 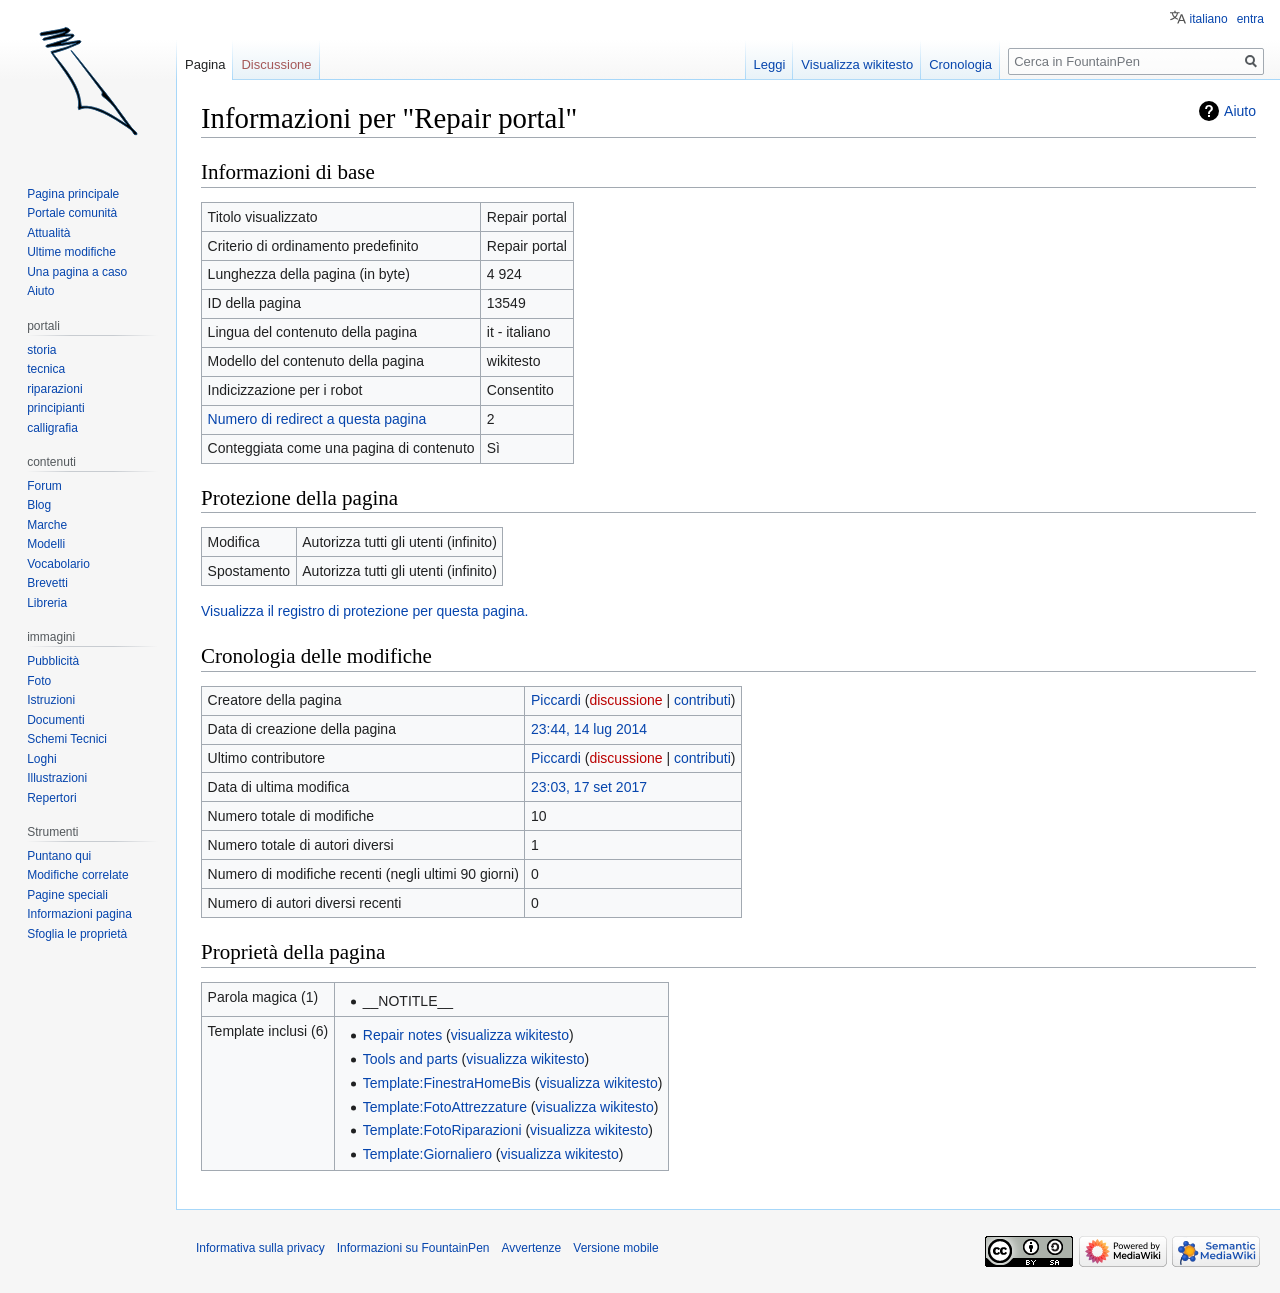 I want to click on Marche, so click(x=47, y=525).